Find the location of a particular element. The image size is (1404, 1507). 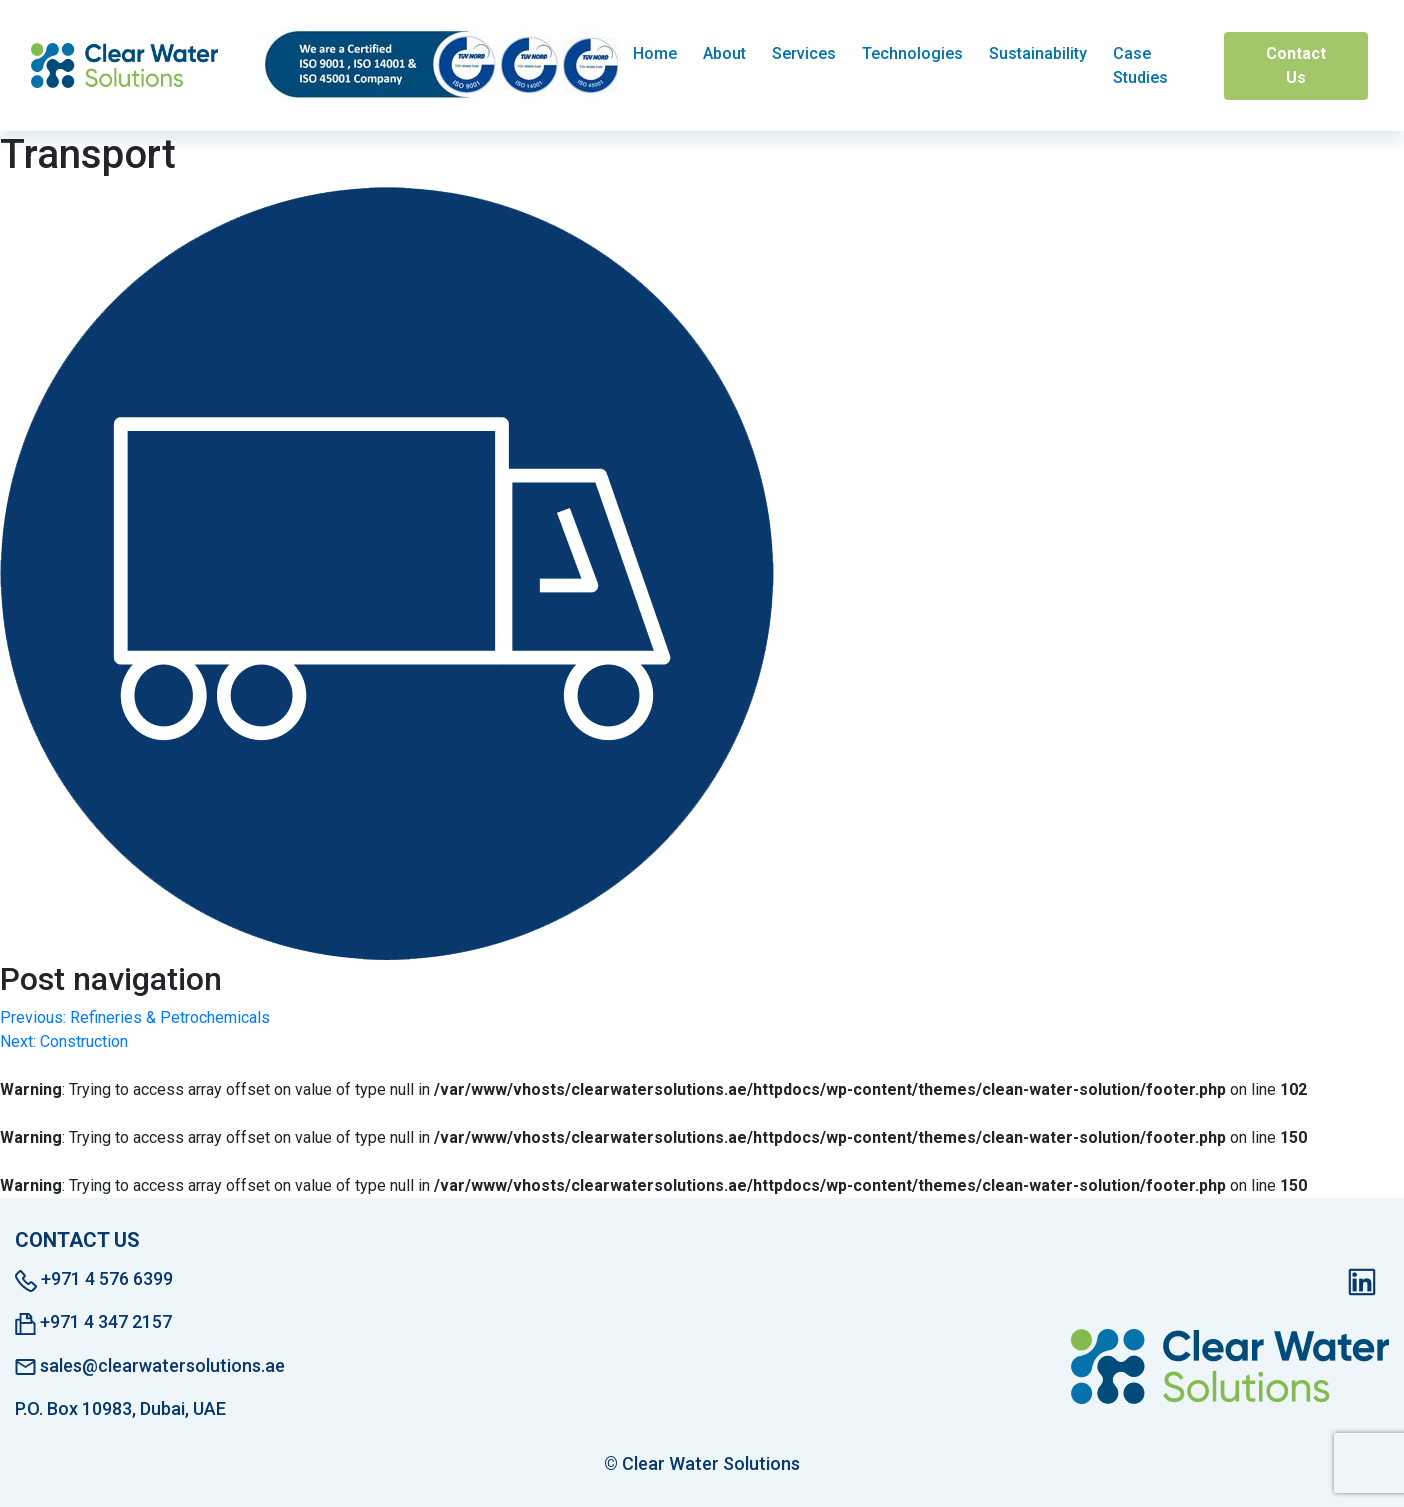

Services is located at coordinates (804, 53).